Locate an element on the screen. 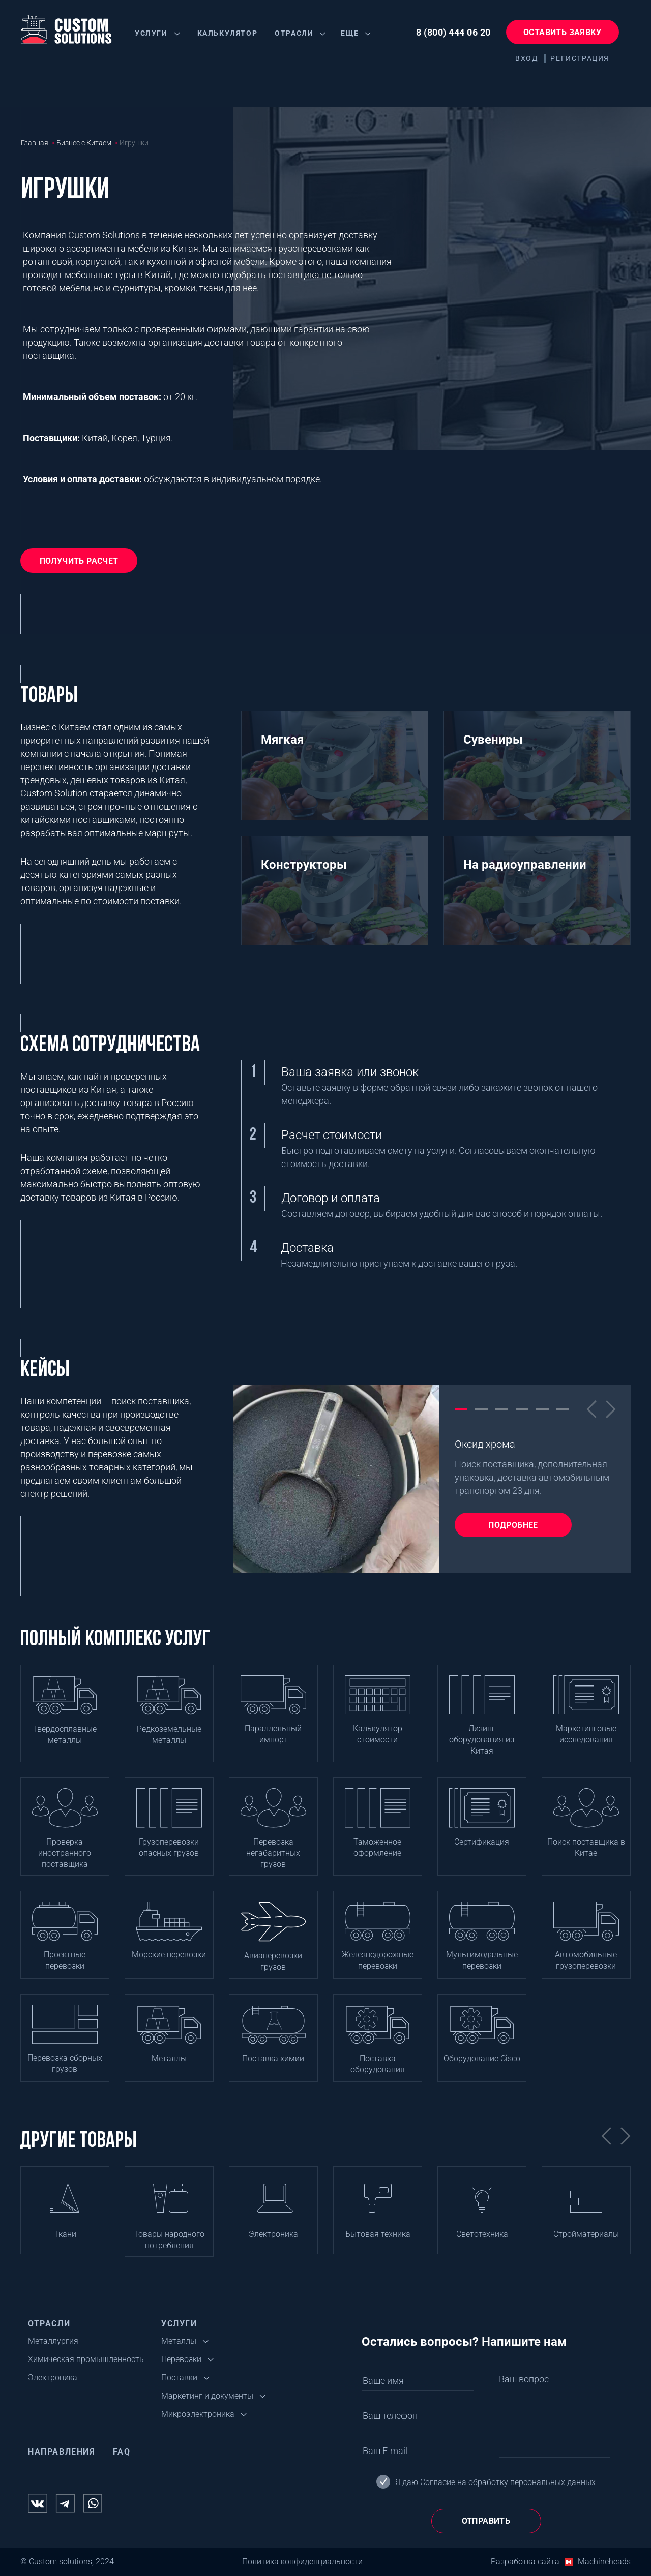 Image resolution: width=651 pixels, height=2576 pixels. Machineheads is located at coordinates (604, 2561).